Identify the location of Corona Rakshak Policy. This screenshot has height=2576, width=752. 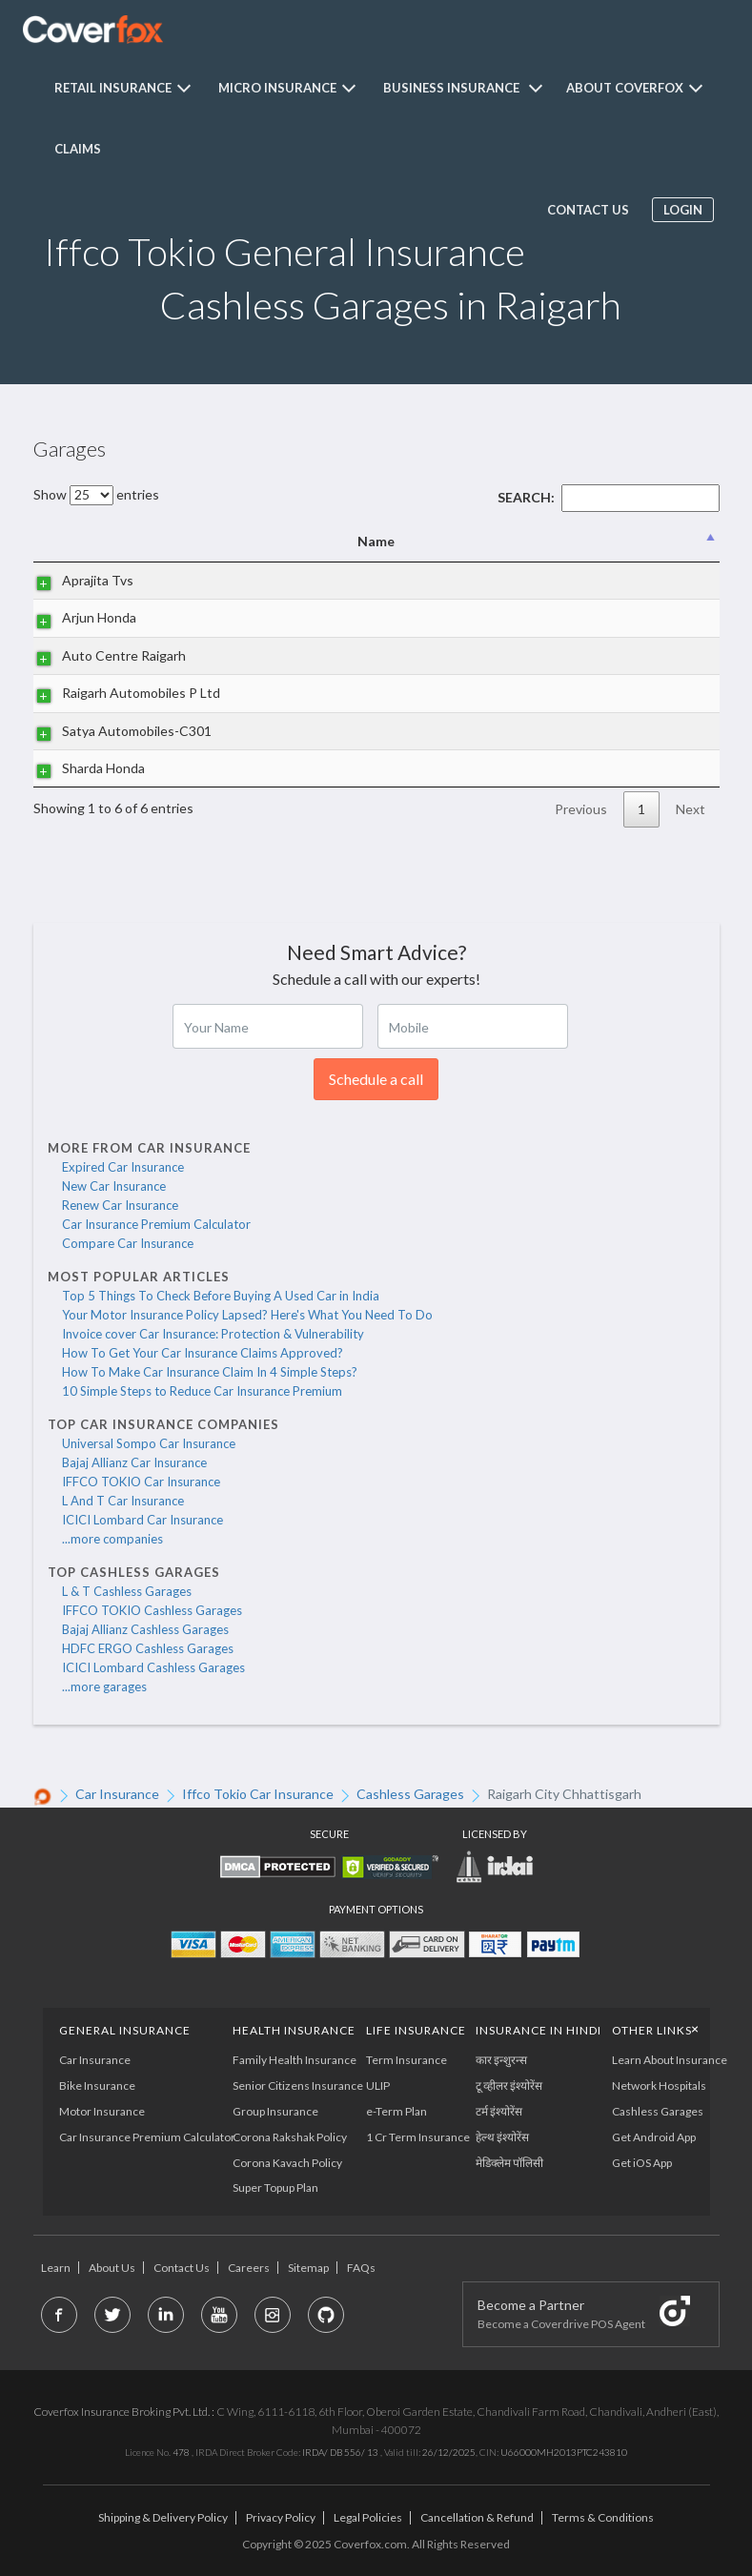
(290, 2137).